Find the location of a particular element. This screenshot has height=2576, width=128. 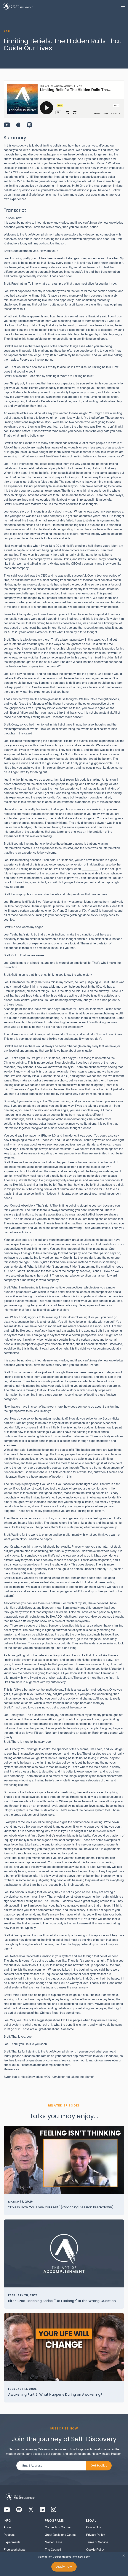

About is located at coordinates (8, 2527).